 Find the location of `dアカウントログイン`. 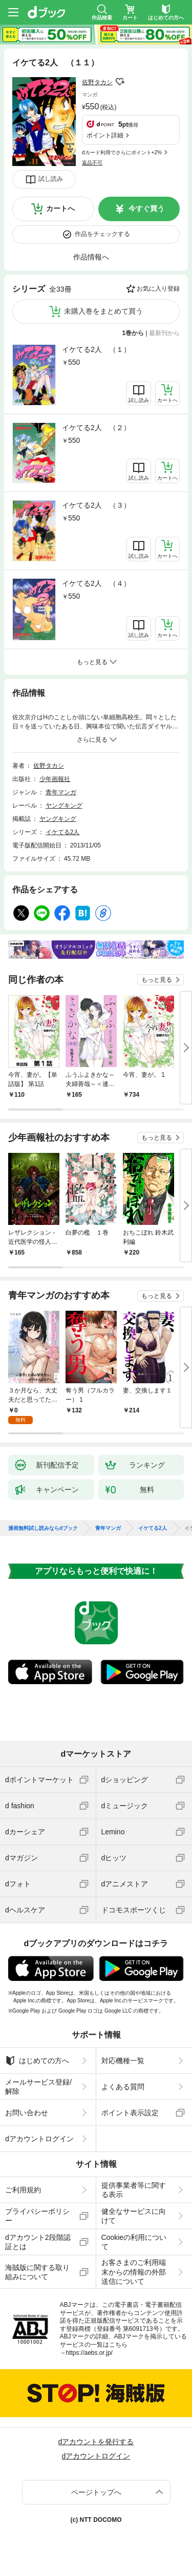

dアカウントログイン is located at coordinates (39, 2139).